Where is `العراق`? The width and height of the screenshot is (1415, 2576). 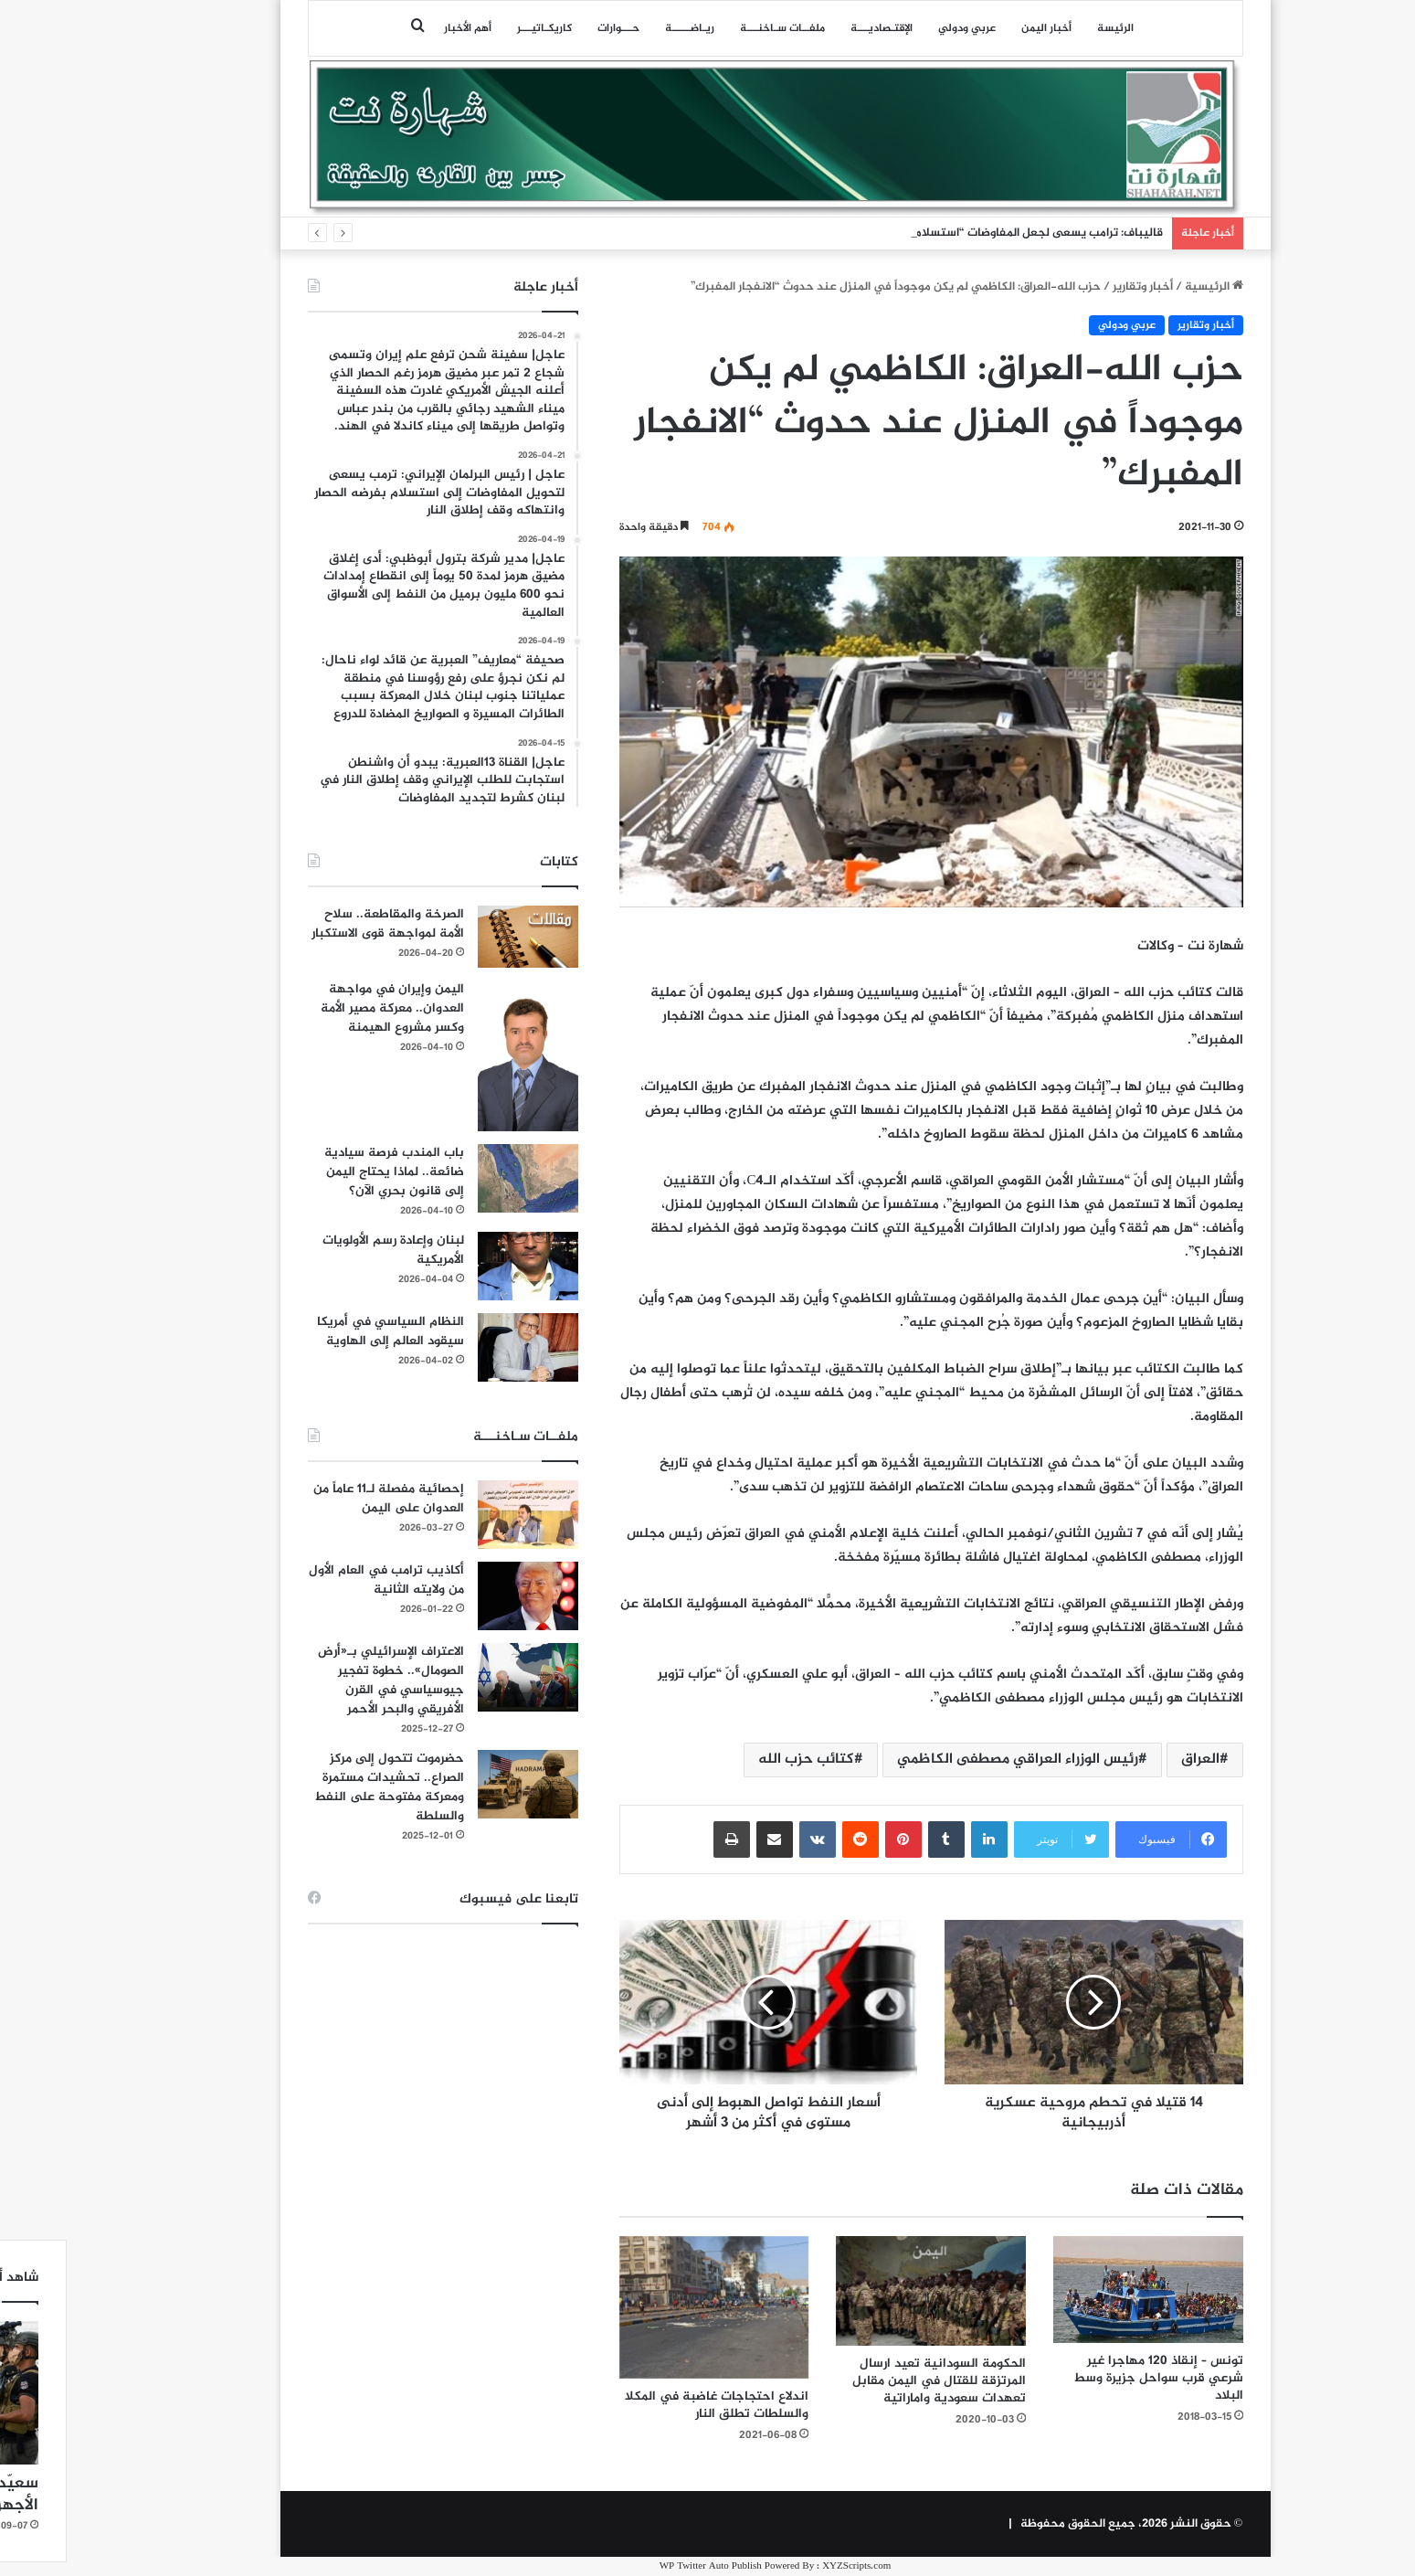
العراق is located at coordinates (1133, 1759).